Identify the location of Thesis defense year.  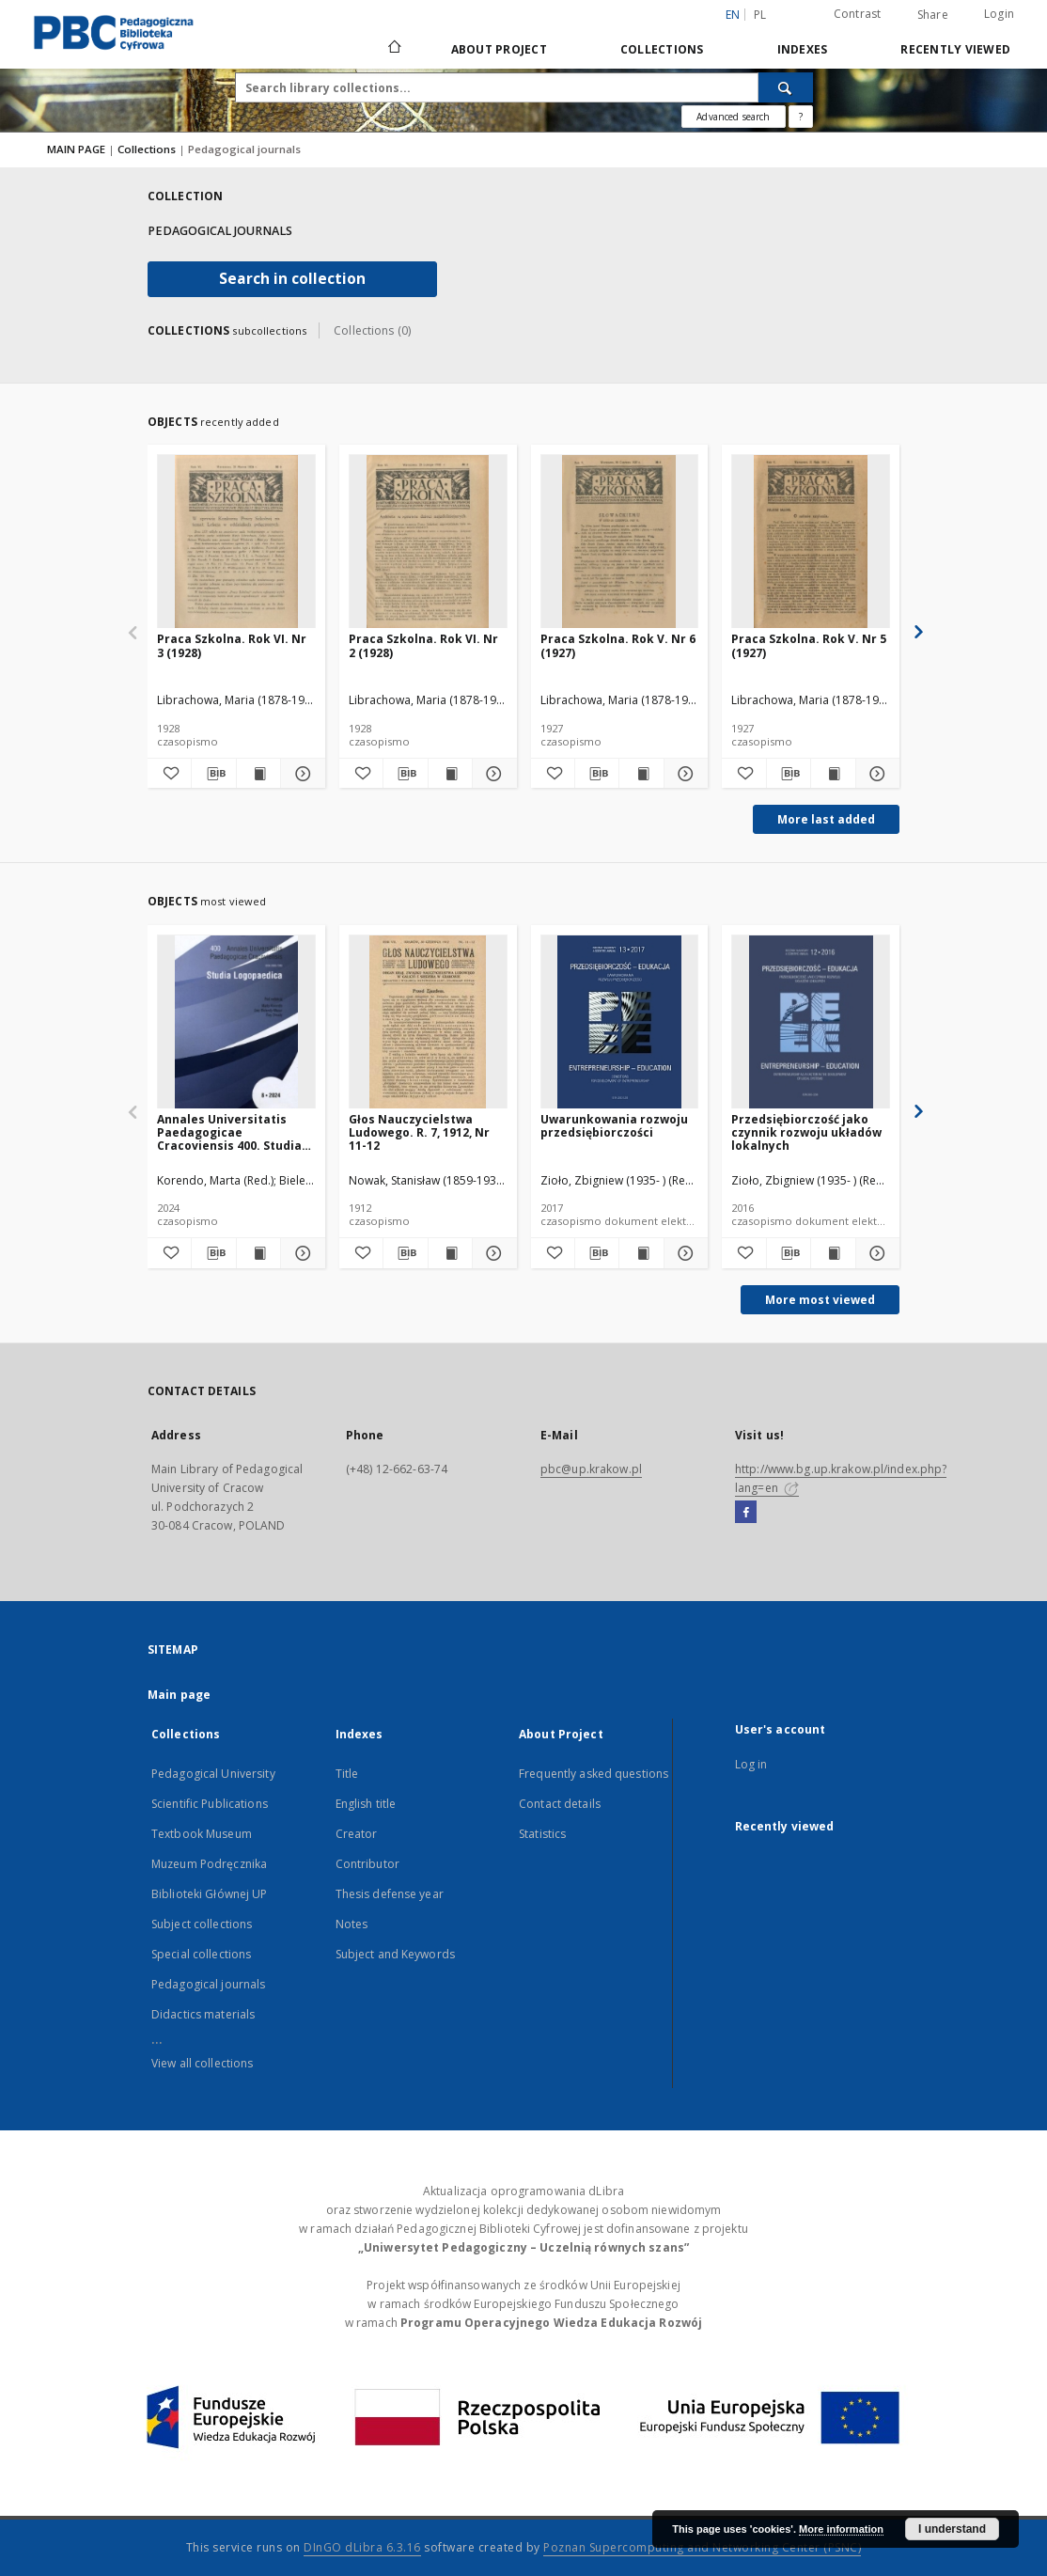
(390, 1894).